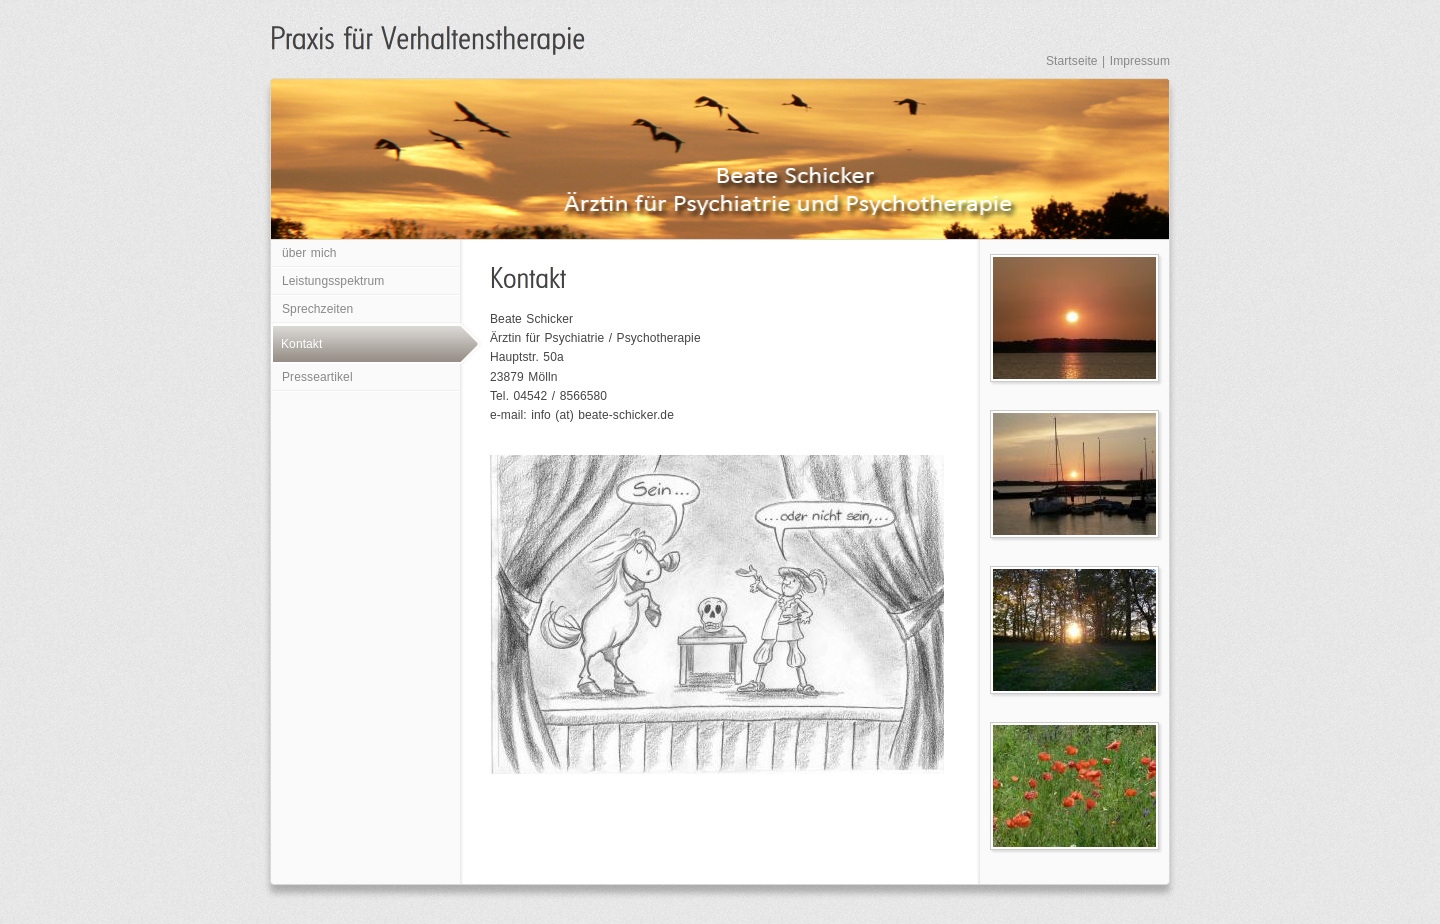 The height and width of the screenshot is (924, 1440). Describe the element at coordinates (333, 281) in the screenshot. I see `Leistungsspektrum` at that location.